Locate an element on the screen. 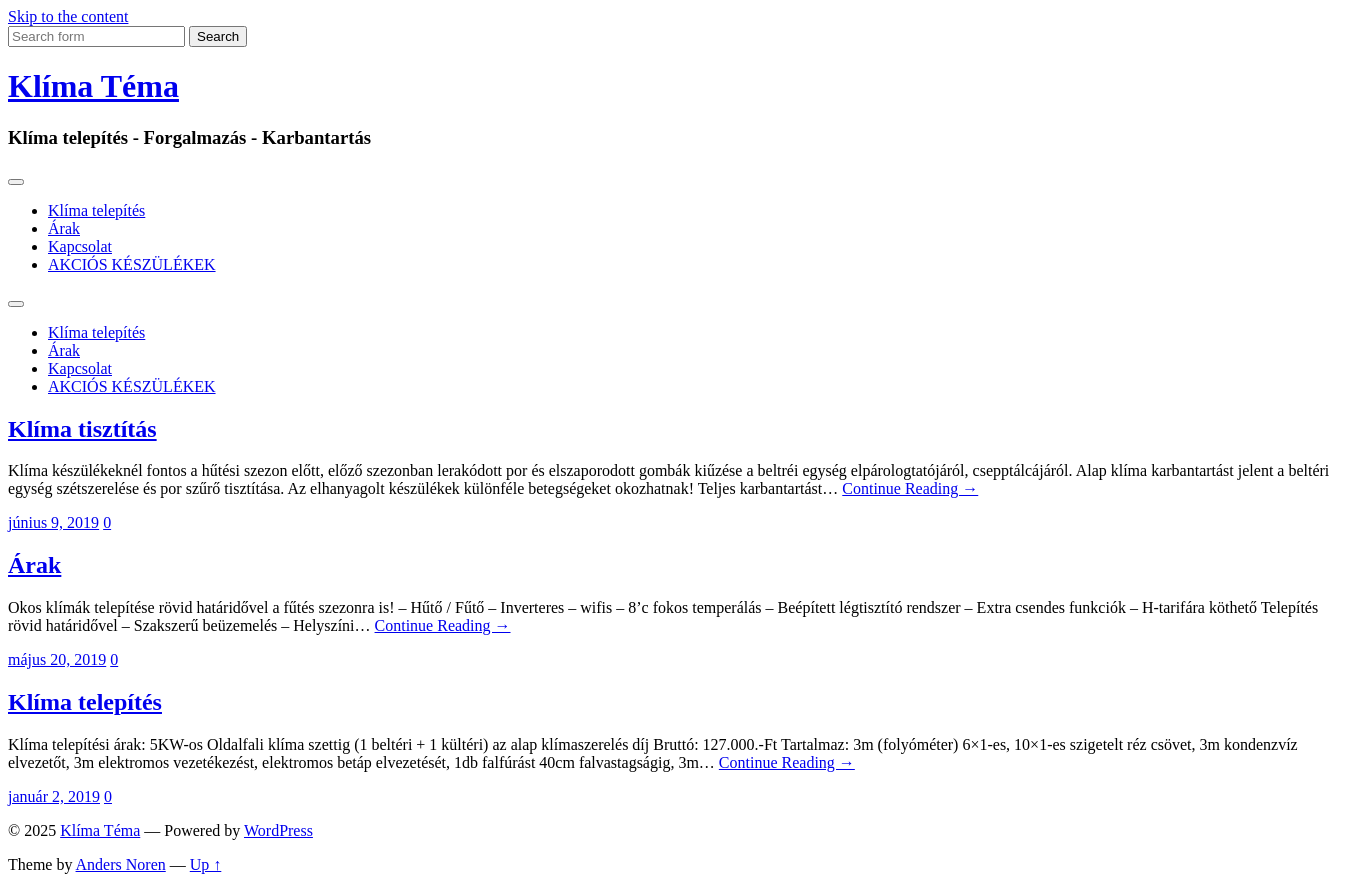  Árak is located at coordinates (64, 228).